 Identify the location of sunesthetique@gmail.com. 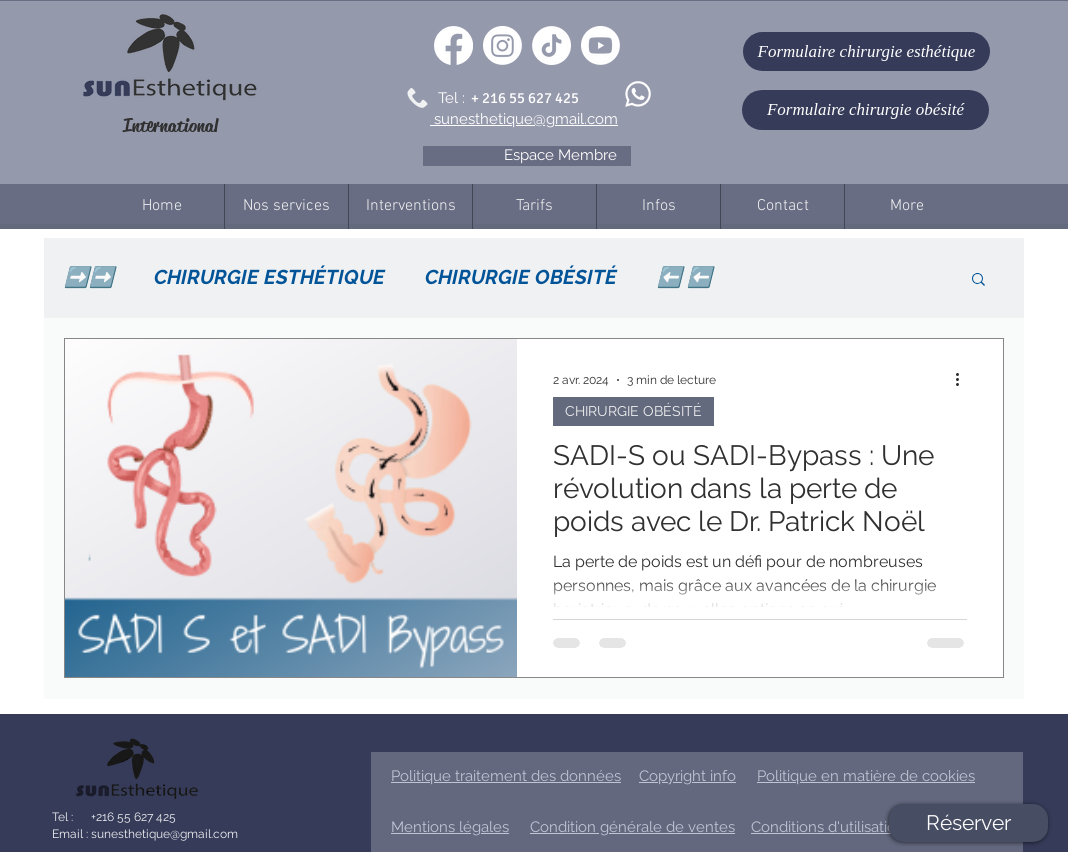
(163, 834).